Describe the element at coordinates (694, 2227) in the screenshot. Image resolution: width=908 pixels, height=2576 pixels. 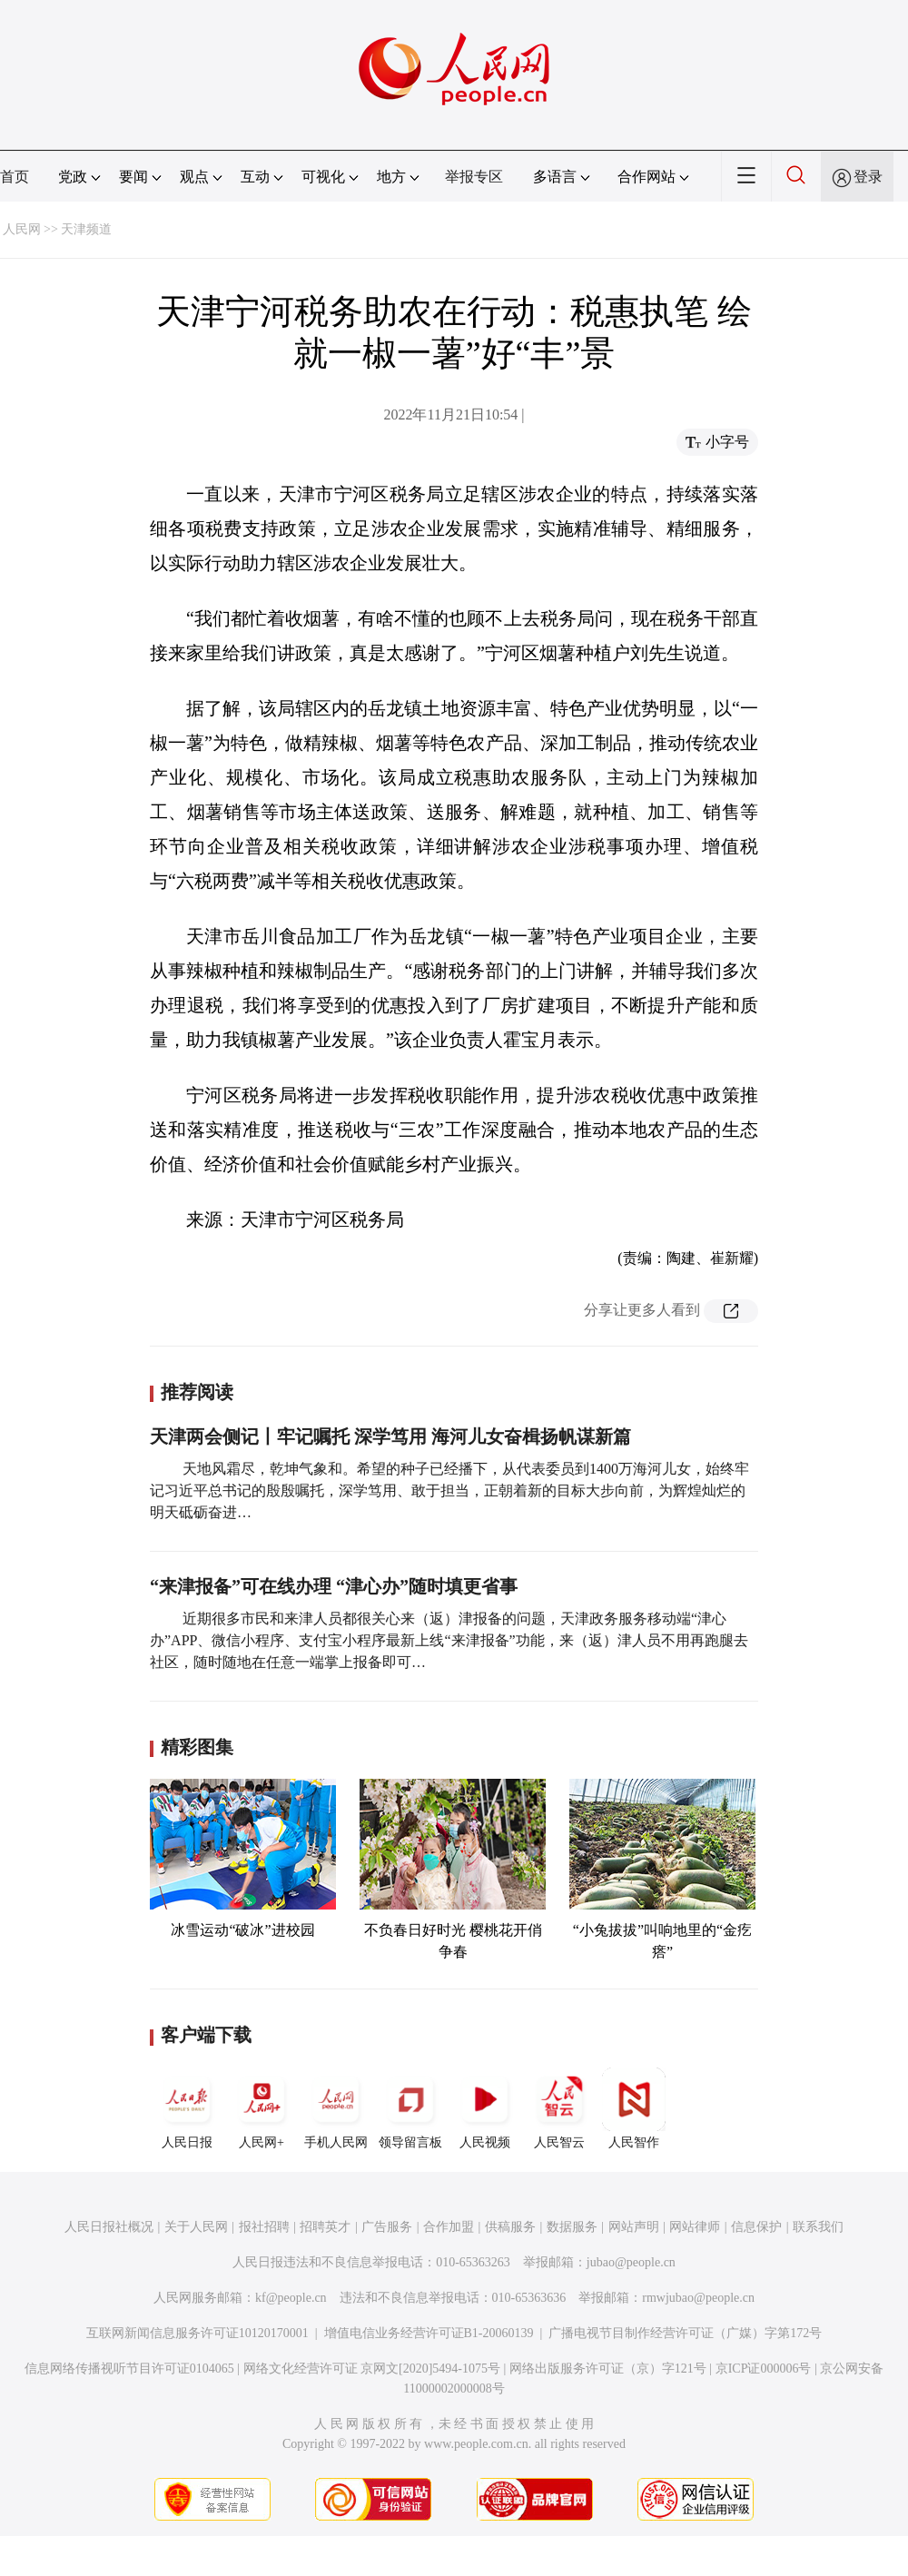
I see `网站律师` at that location.